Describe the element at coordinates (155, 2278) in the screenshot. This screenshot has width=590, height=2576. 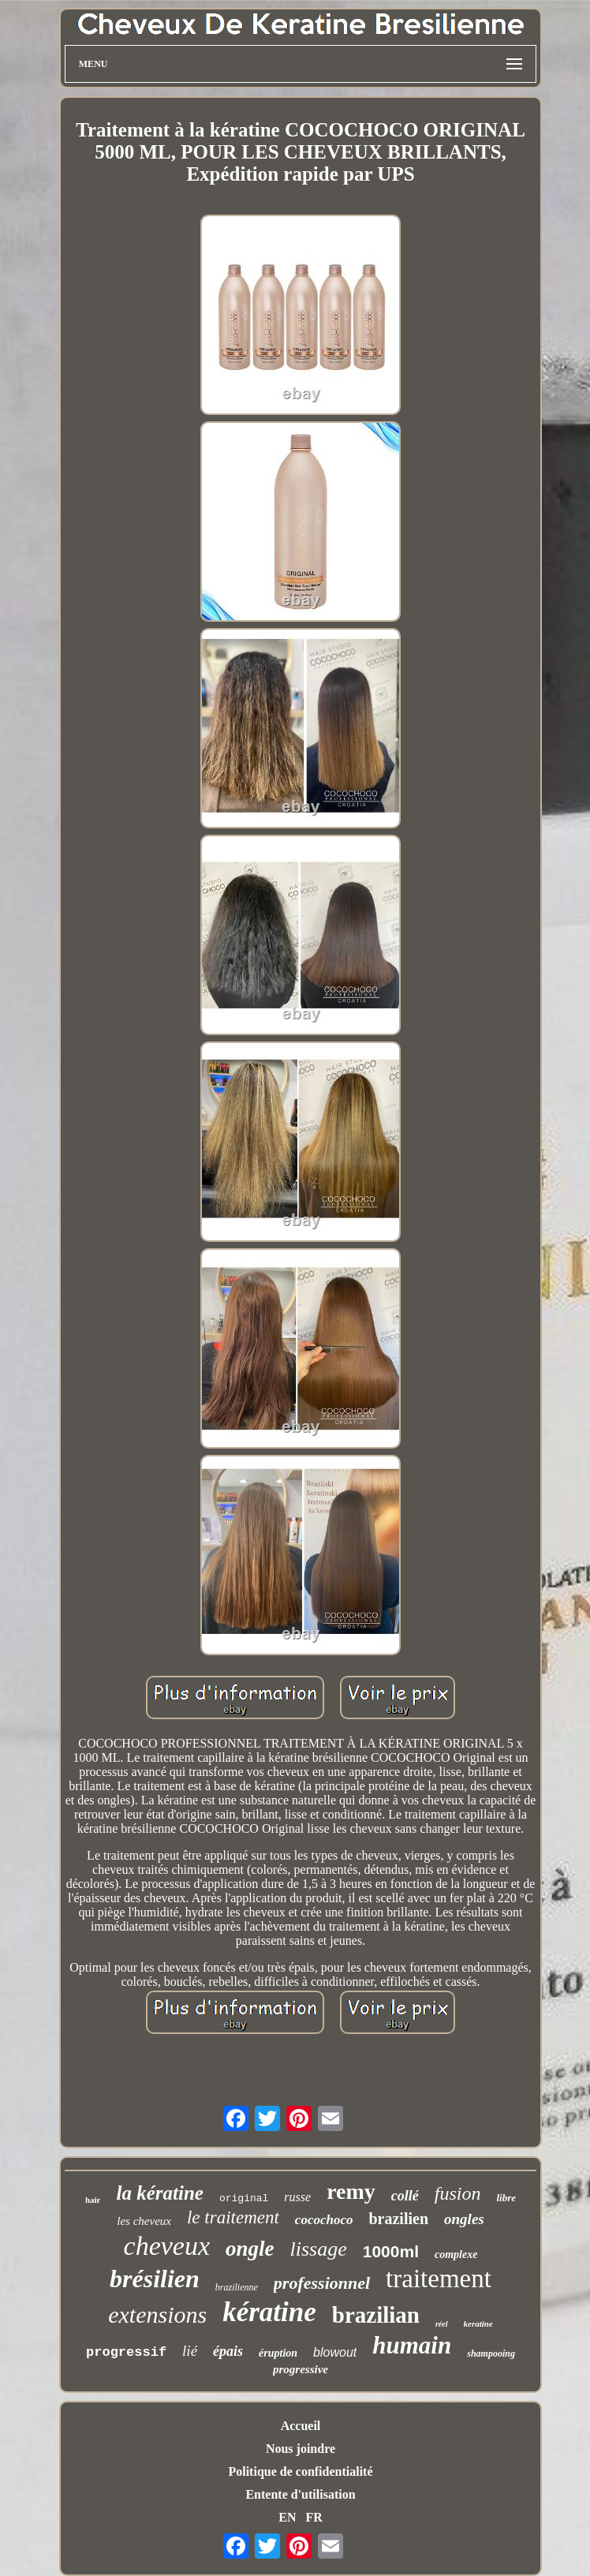
I see `brésilien` at that location.